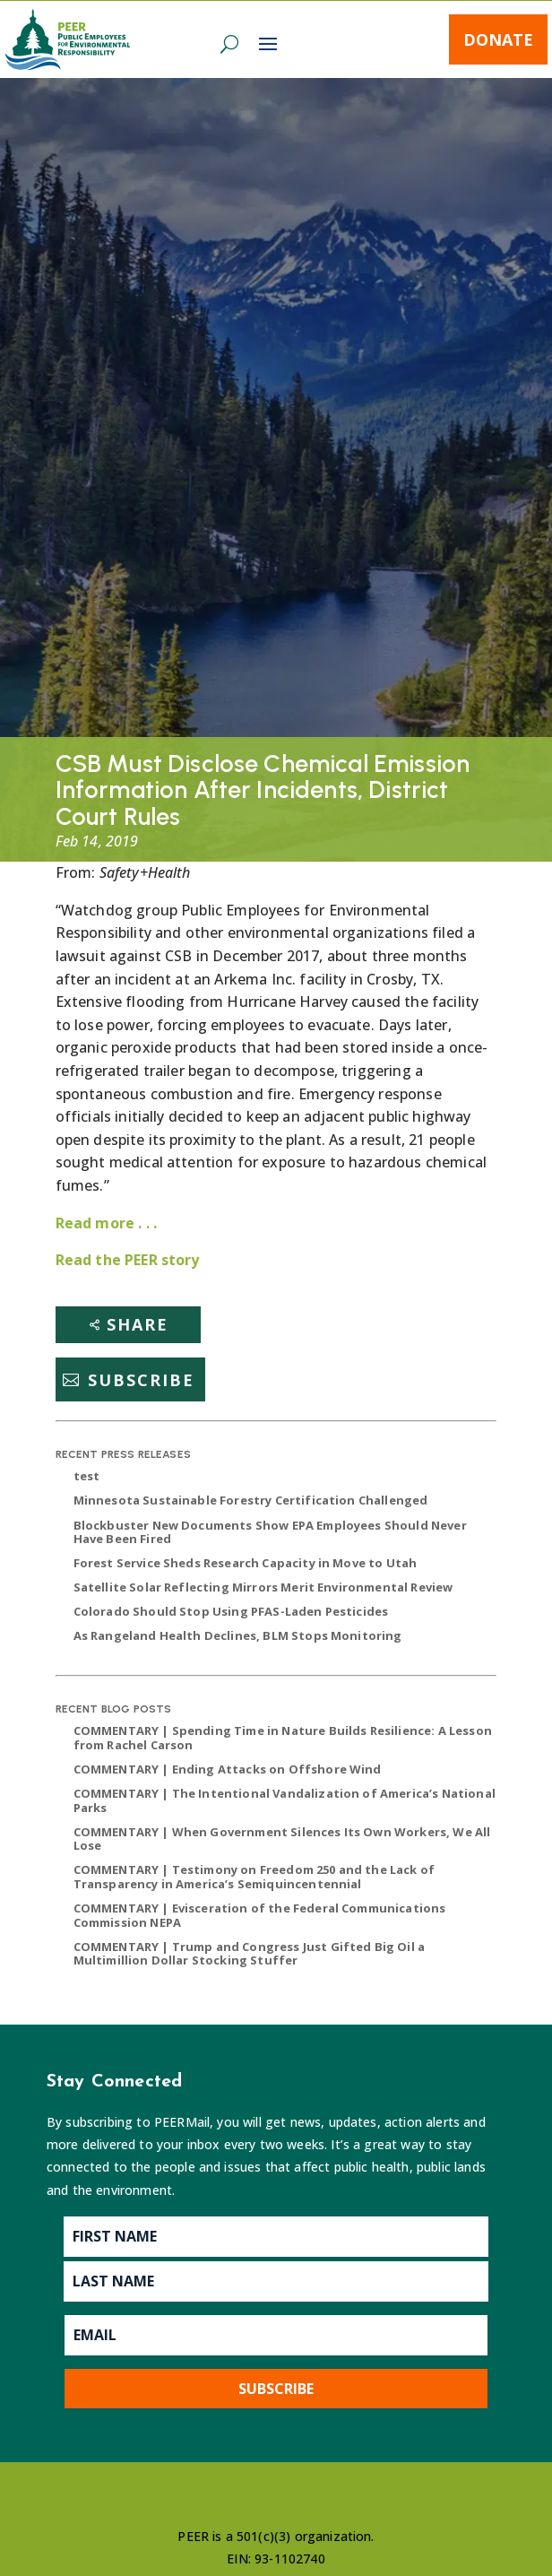 The image size is (552, 2576). I want to click on Read the PEER story, so click(128, 1260).